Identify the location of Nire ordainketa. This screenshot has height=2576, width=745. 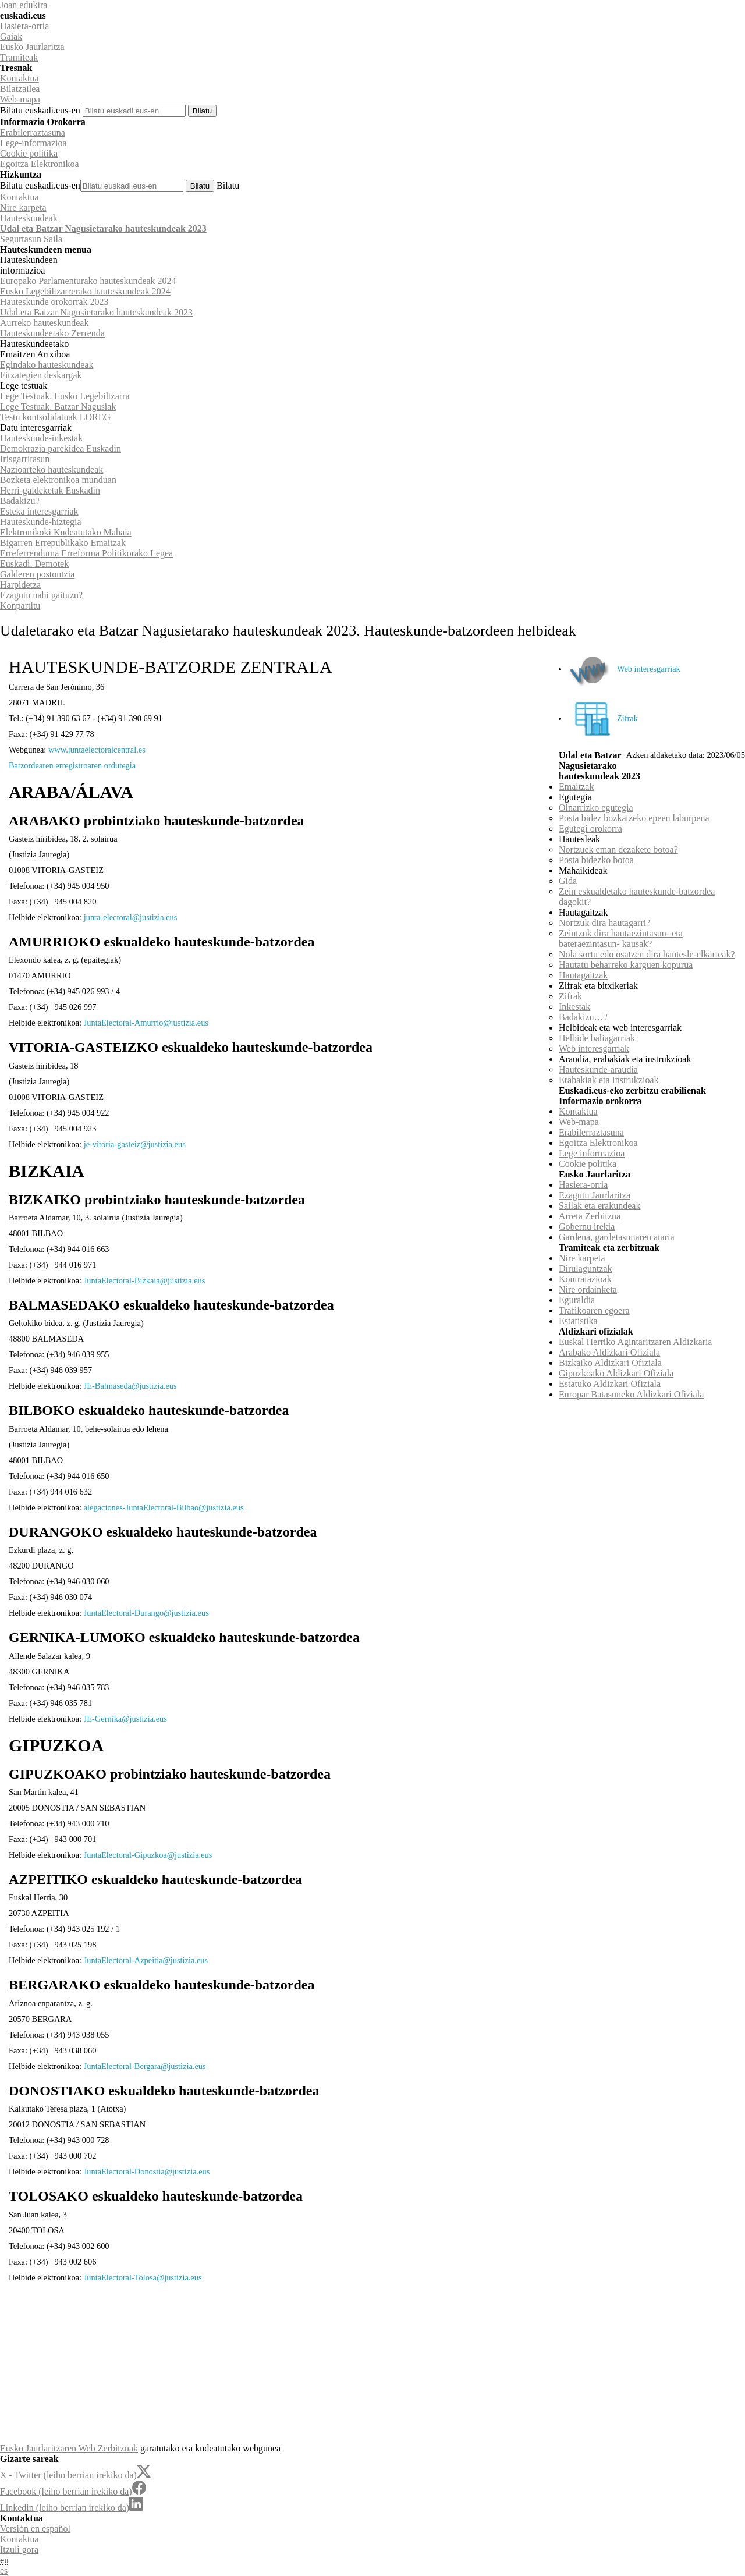
(588, 1289).